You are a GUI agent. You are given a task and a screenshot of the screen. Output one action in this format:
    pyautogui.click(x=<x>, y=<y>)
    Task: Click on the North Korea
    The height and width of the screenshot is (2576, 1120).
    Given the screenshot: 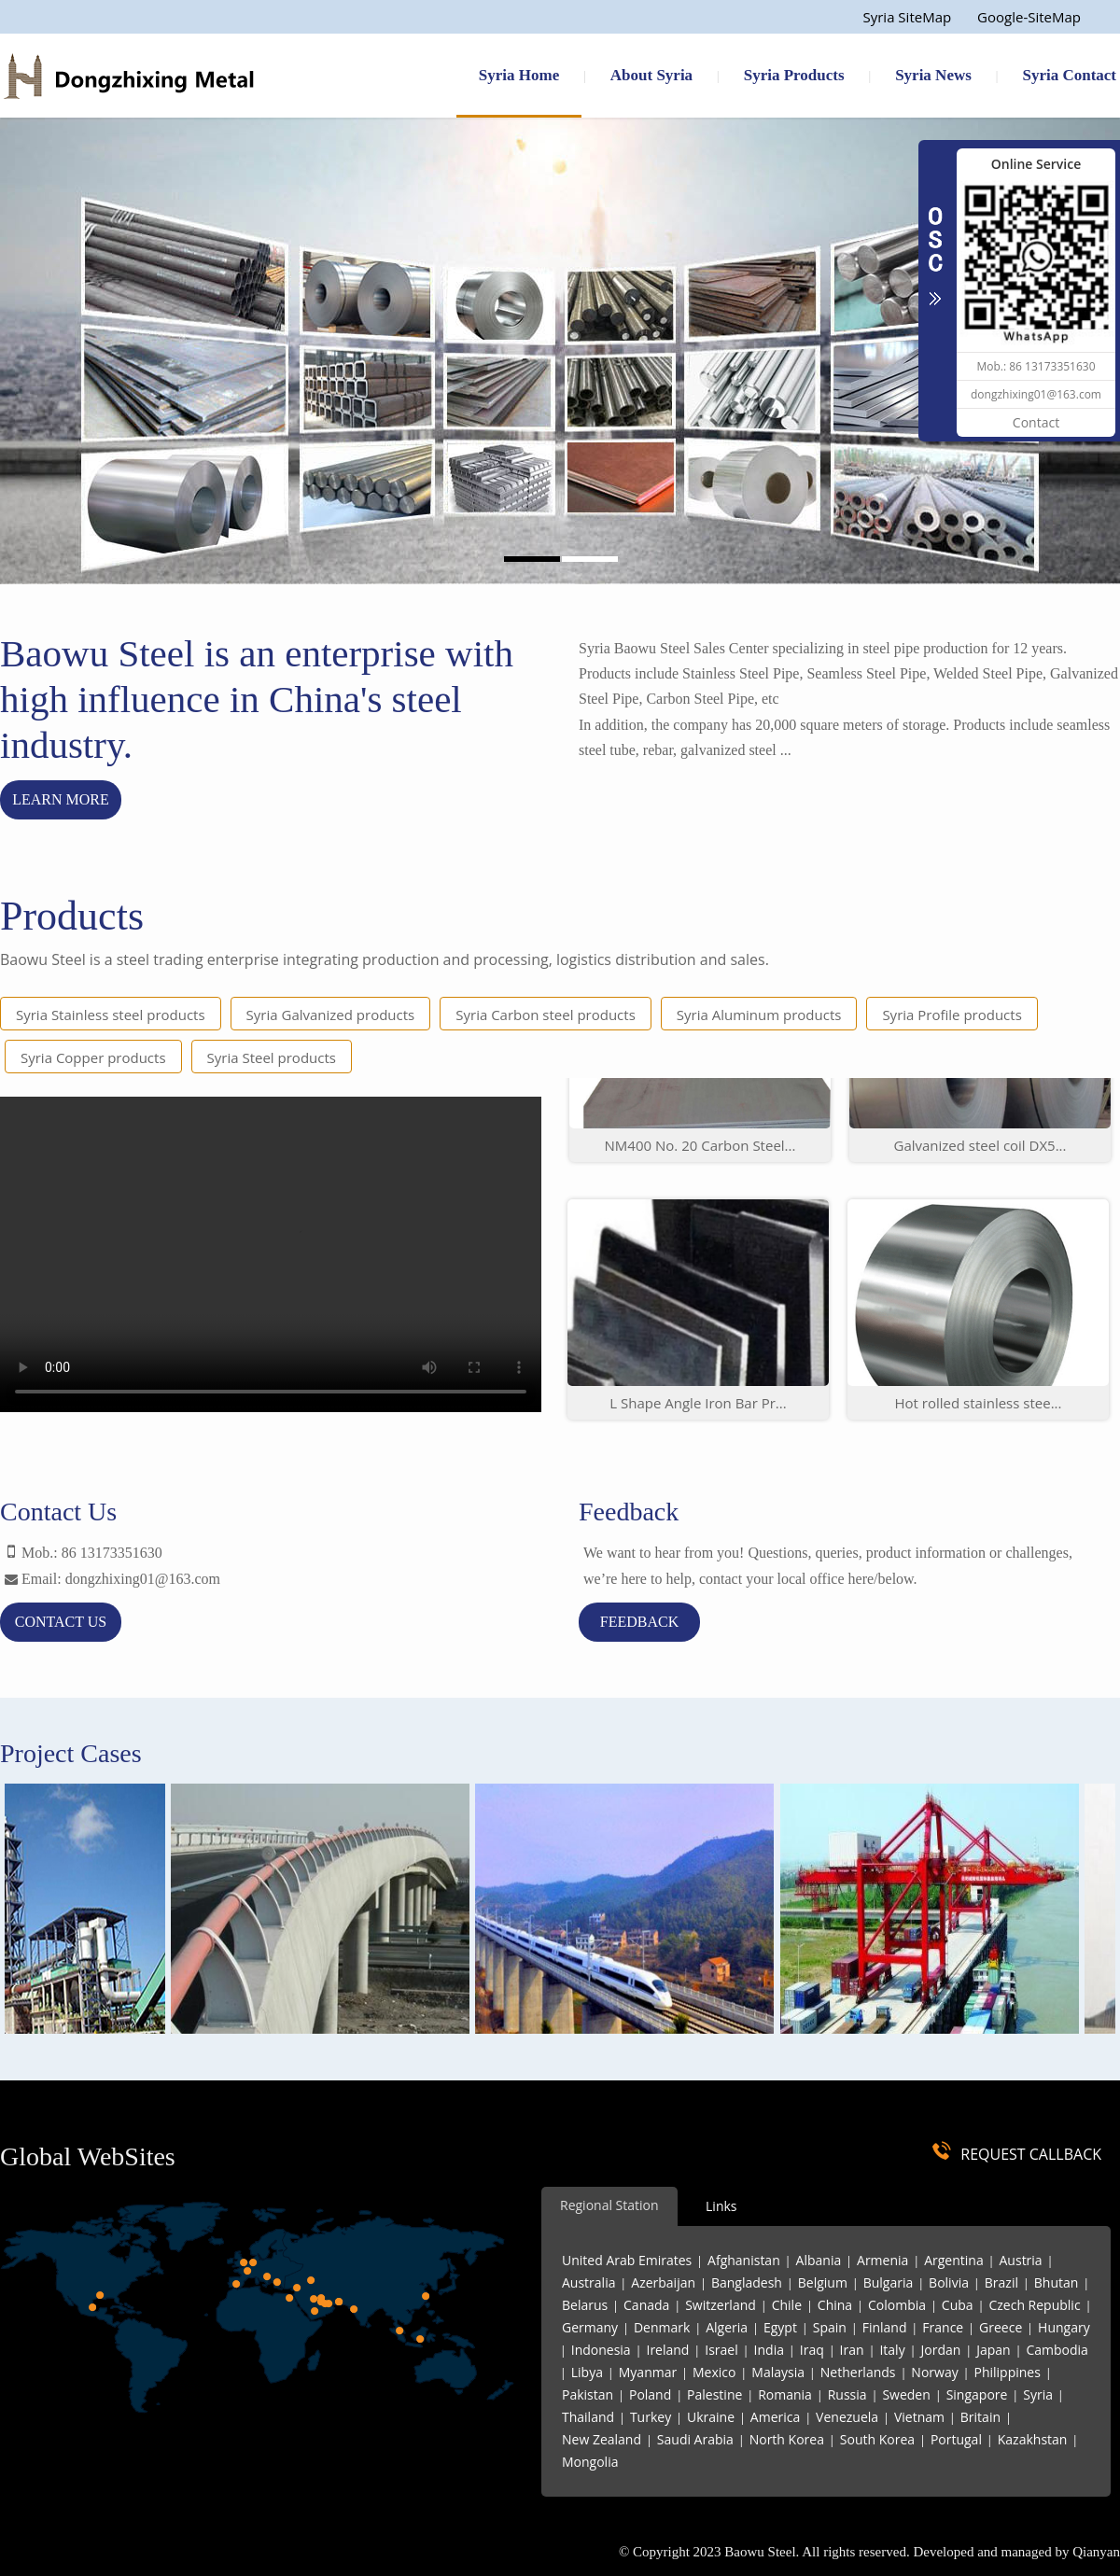 What is the action you would take?
    pyautogui.click(x=786, y=2439)
    